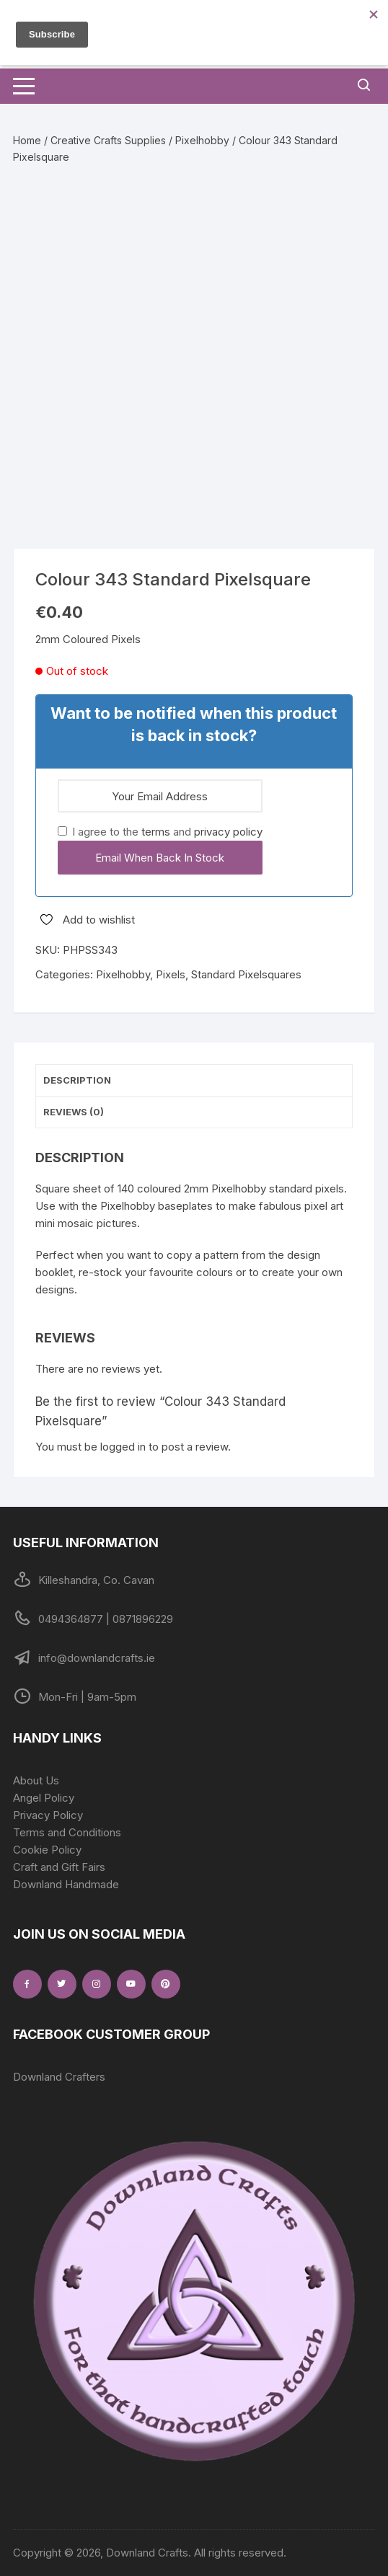 This screenshot has width=388, height=2576. I want to click on terms, so click(155, 831).